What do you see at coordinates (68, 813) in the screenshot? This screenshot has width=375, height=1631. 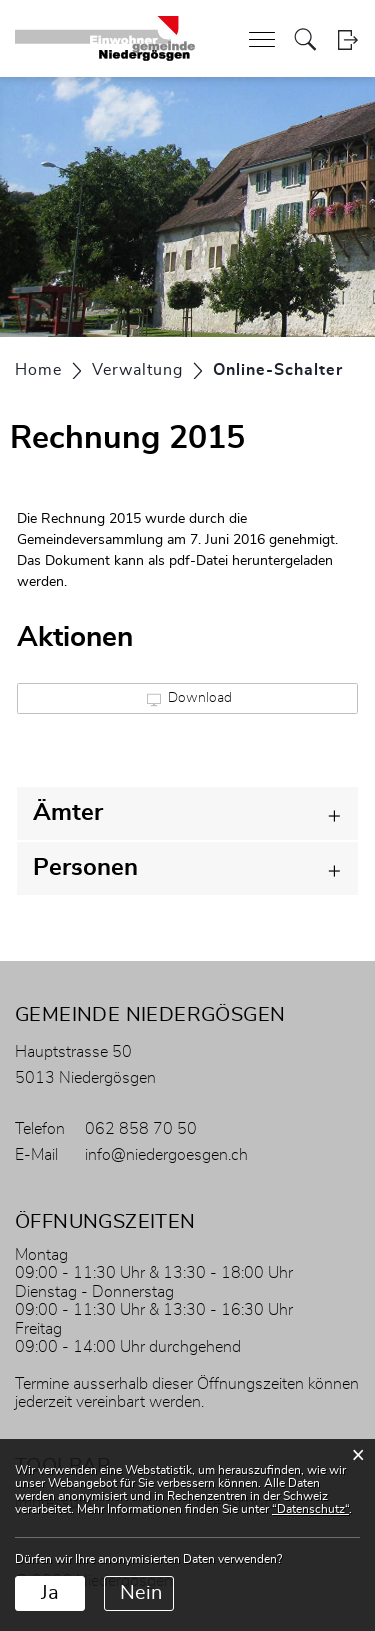 I see `Ämter [button]` at bounding box center [68, 813].